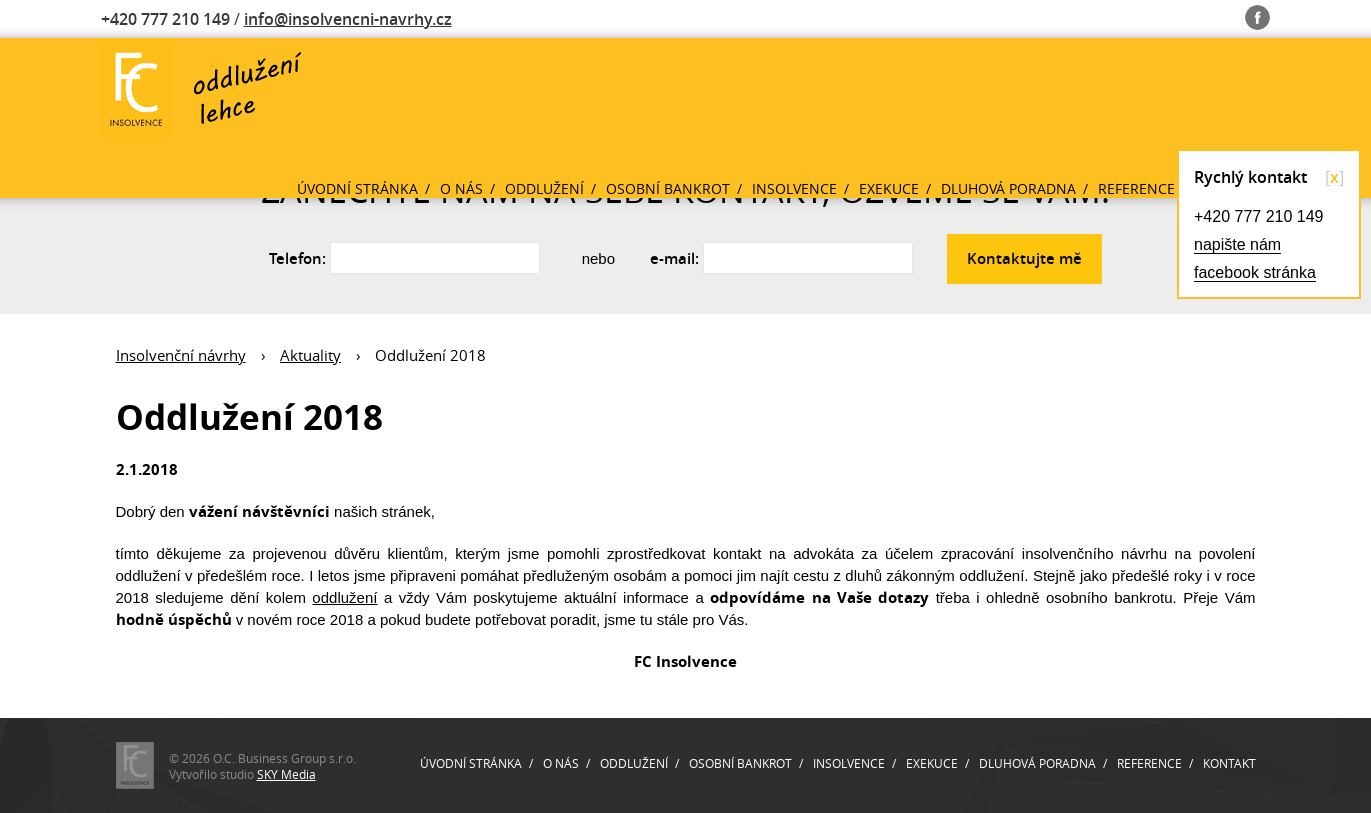  What do you see at coordinates (1257, 13) in the screenshot?
I see `Fb` at bounding box center [1257, 13].